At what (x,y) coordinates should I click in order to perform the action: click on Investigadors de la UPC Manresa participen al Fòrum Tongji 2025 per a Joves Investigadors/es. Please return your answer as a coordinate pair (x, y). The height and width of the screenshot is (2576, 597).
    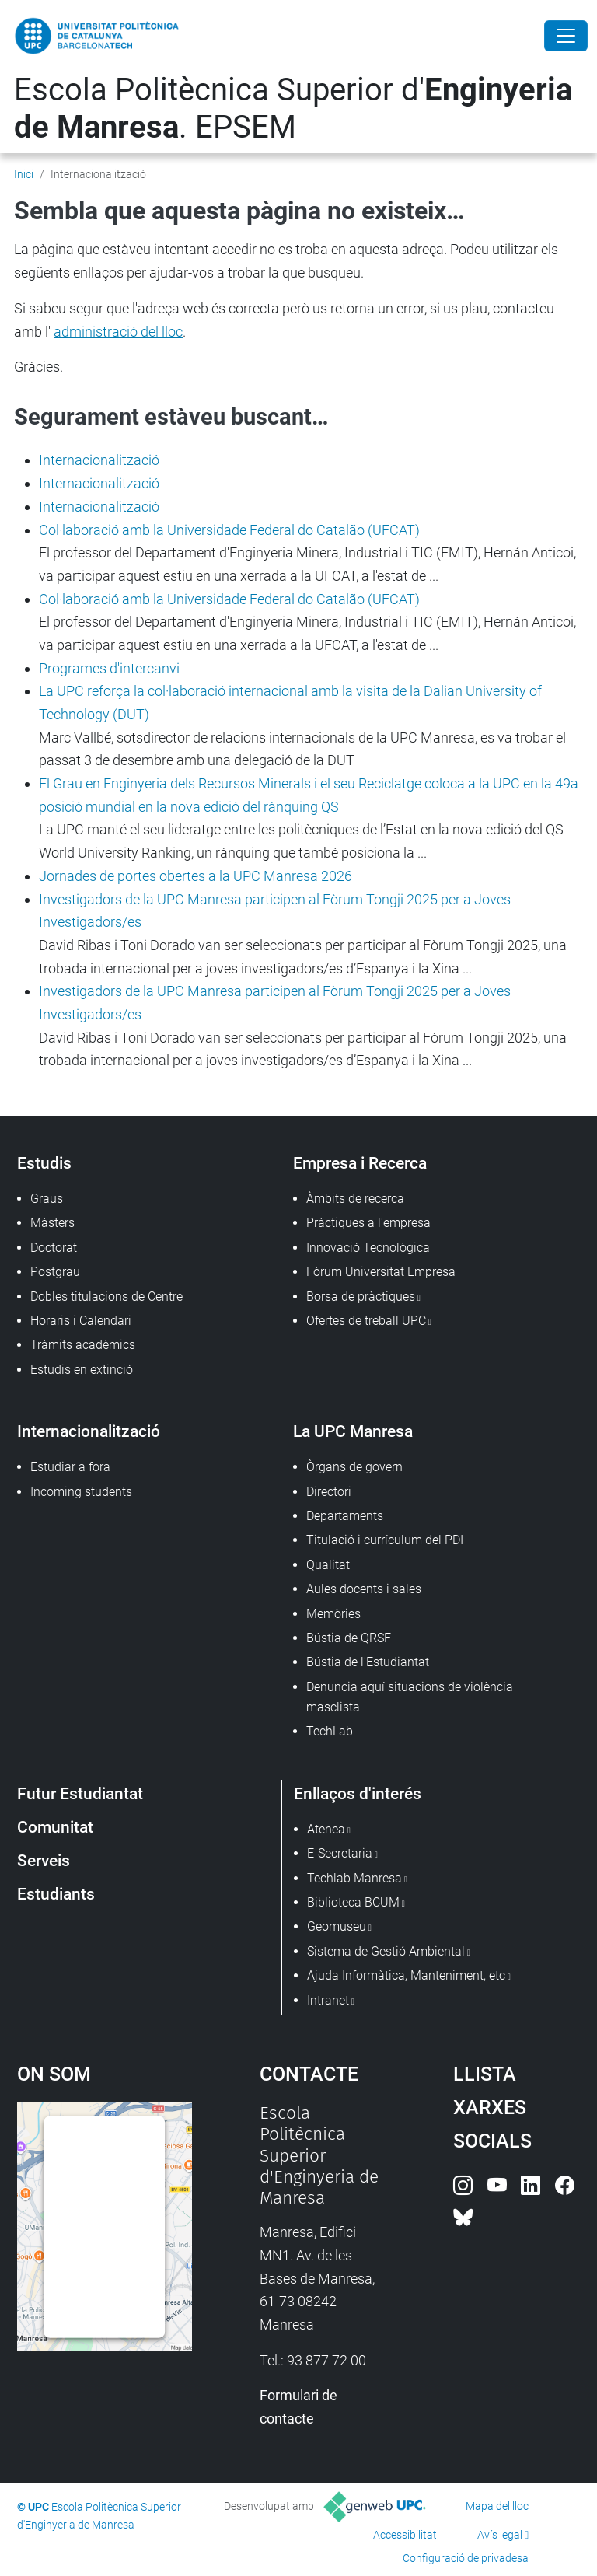
    Looking at the image, I should click on (275, 911).